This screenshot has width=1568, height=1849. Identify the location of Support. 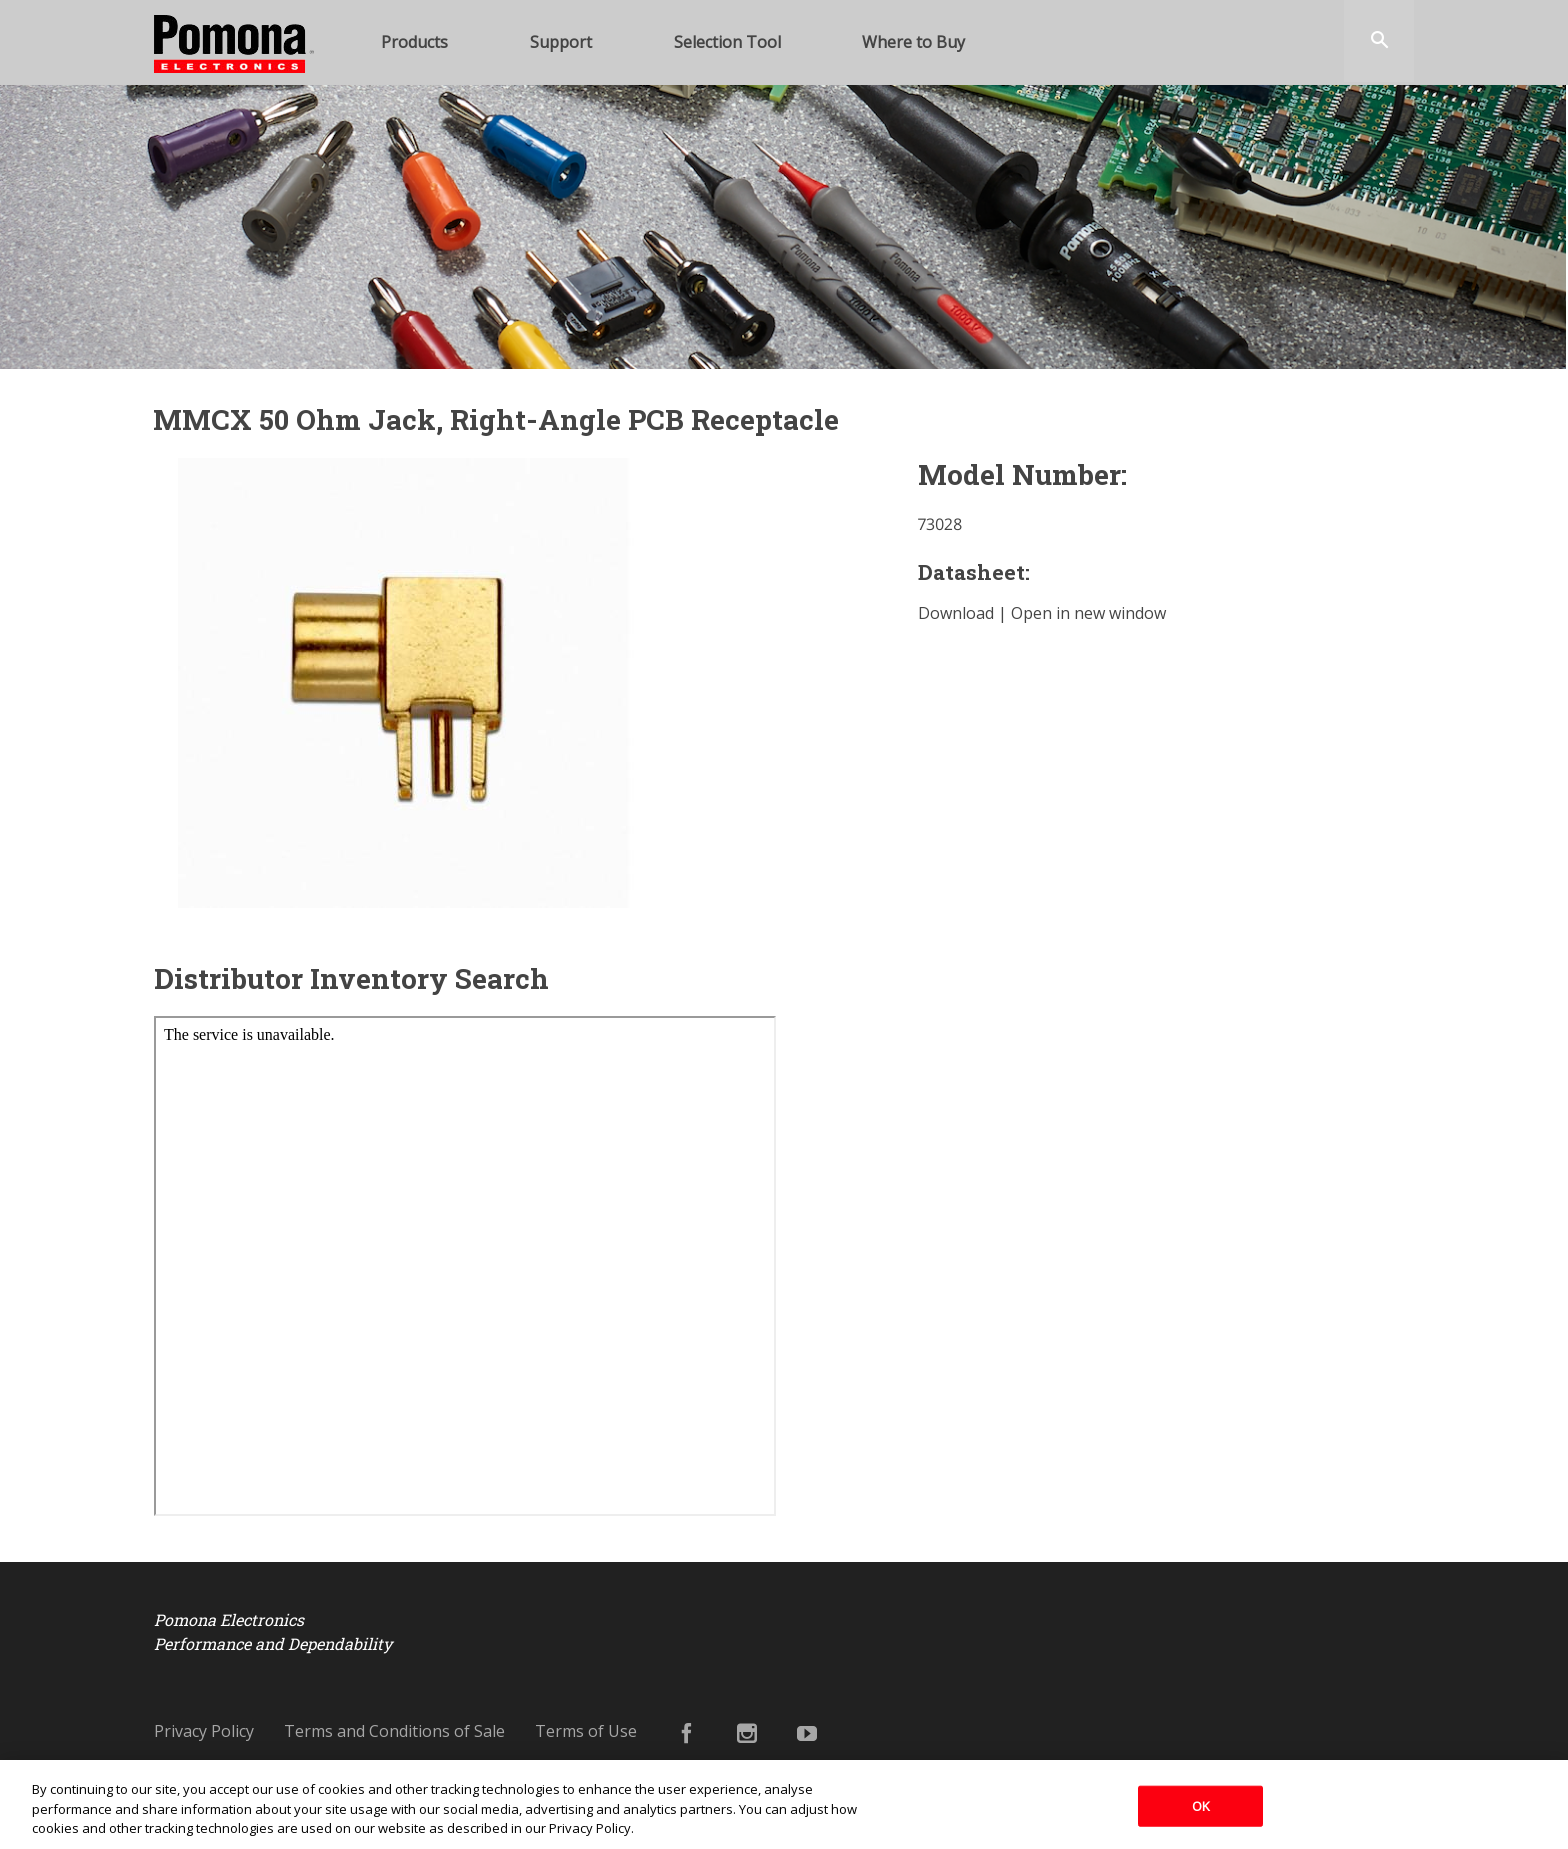
(561, 42).